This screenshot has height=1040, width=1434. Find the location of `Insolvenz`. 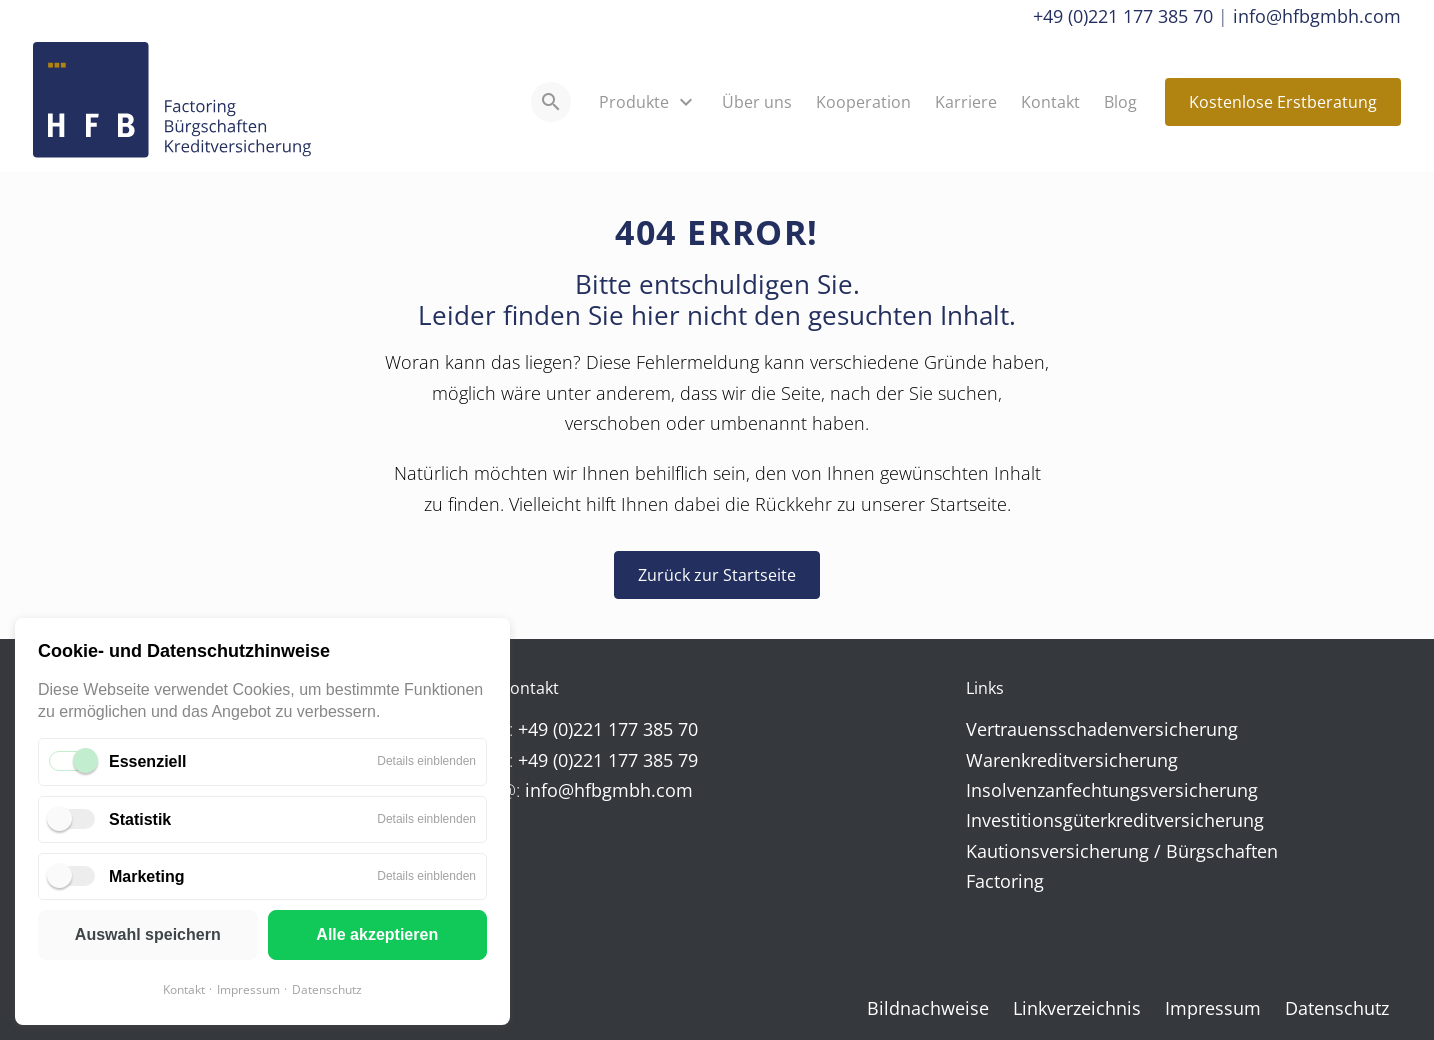

Insolvenz is located at coordinates (1005, 790).